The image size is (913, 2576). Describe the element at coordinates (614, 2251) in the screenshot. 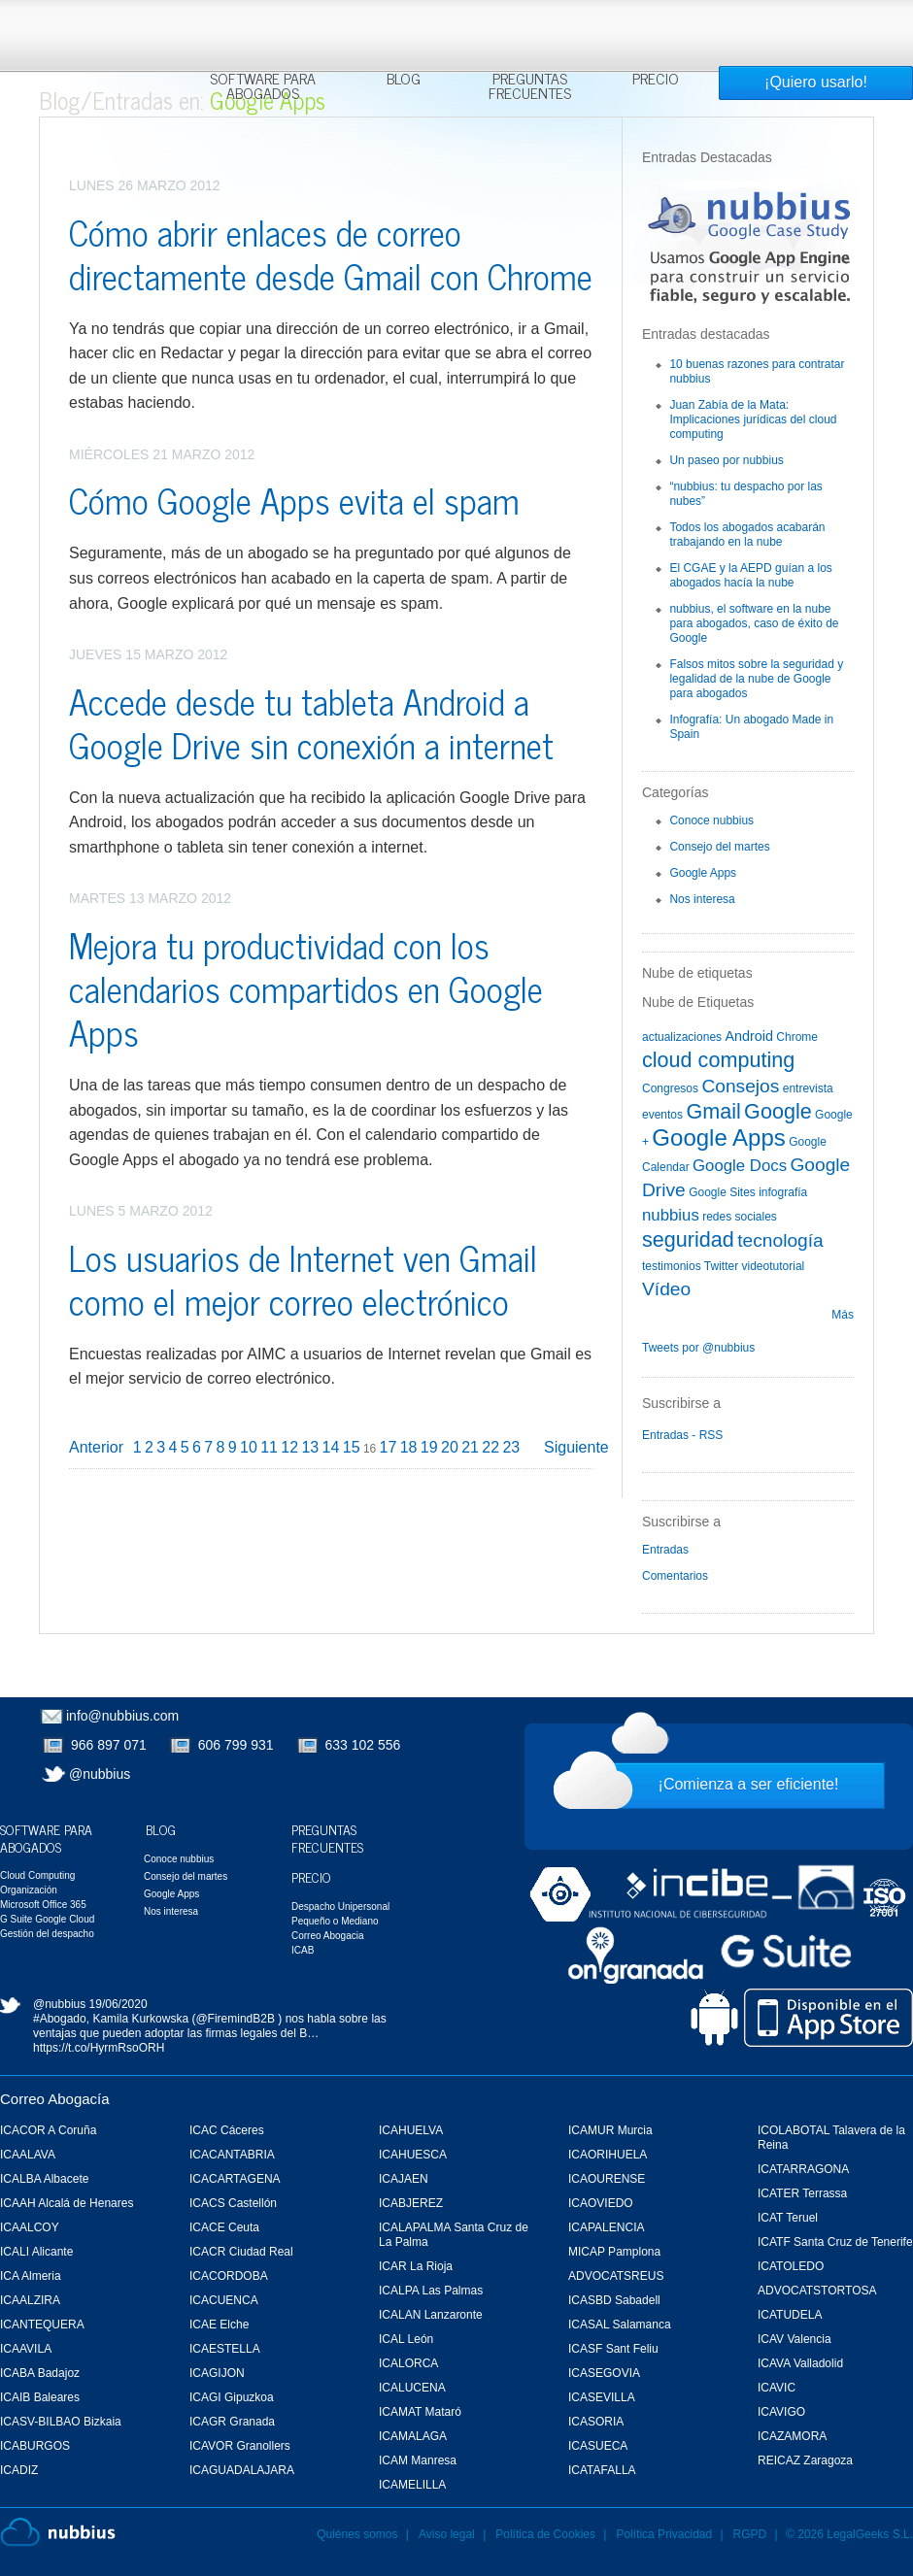

I see `MICAP Pamplona` at that location.